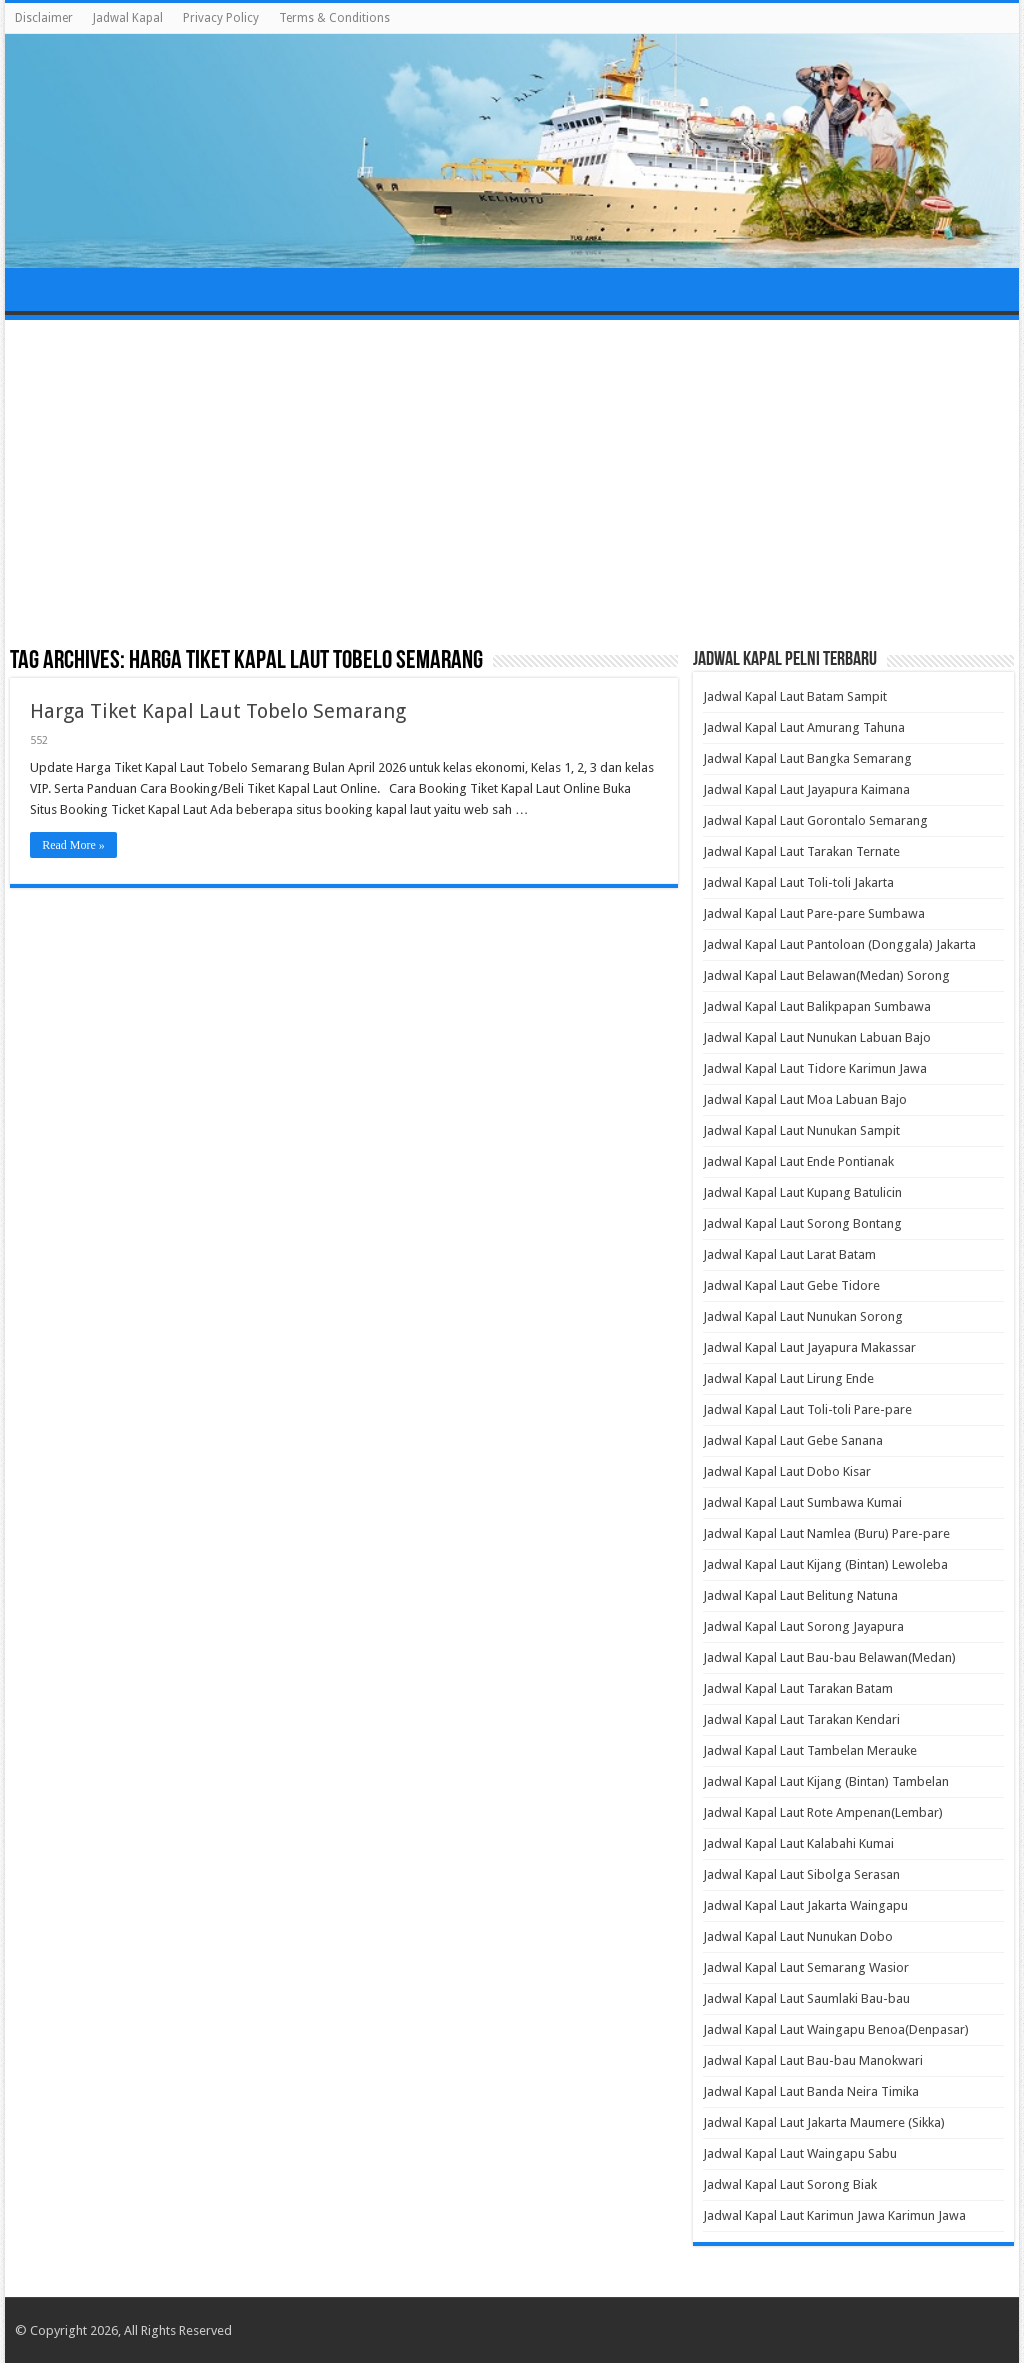  I want to click on Jadwal Kapal Laut Ende Pontianak, so click(798, 1161).